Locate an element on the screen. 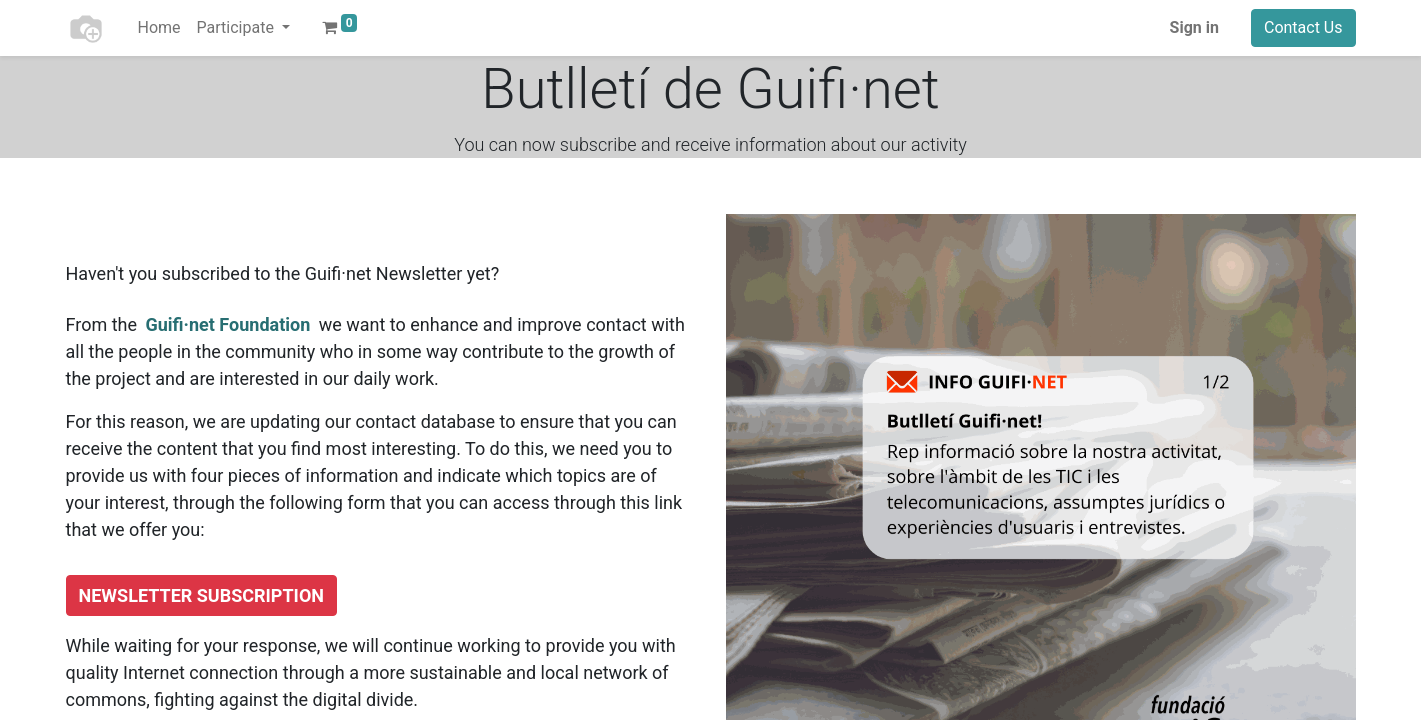  Sign in is located at coordinates (1194, 27).